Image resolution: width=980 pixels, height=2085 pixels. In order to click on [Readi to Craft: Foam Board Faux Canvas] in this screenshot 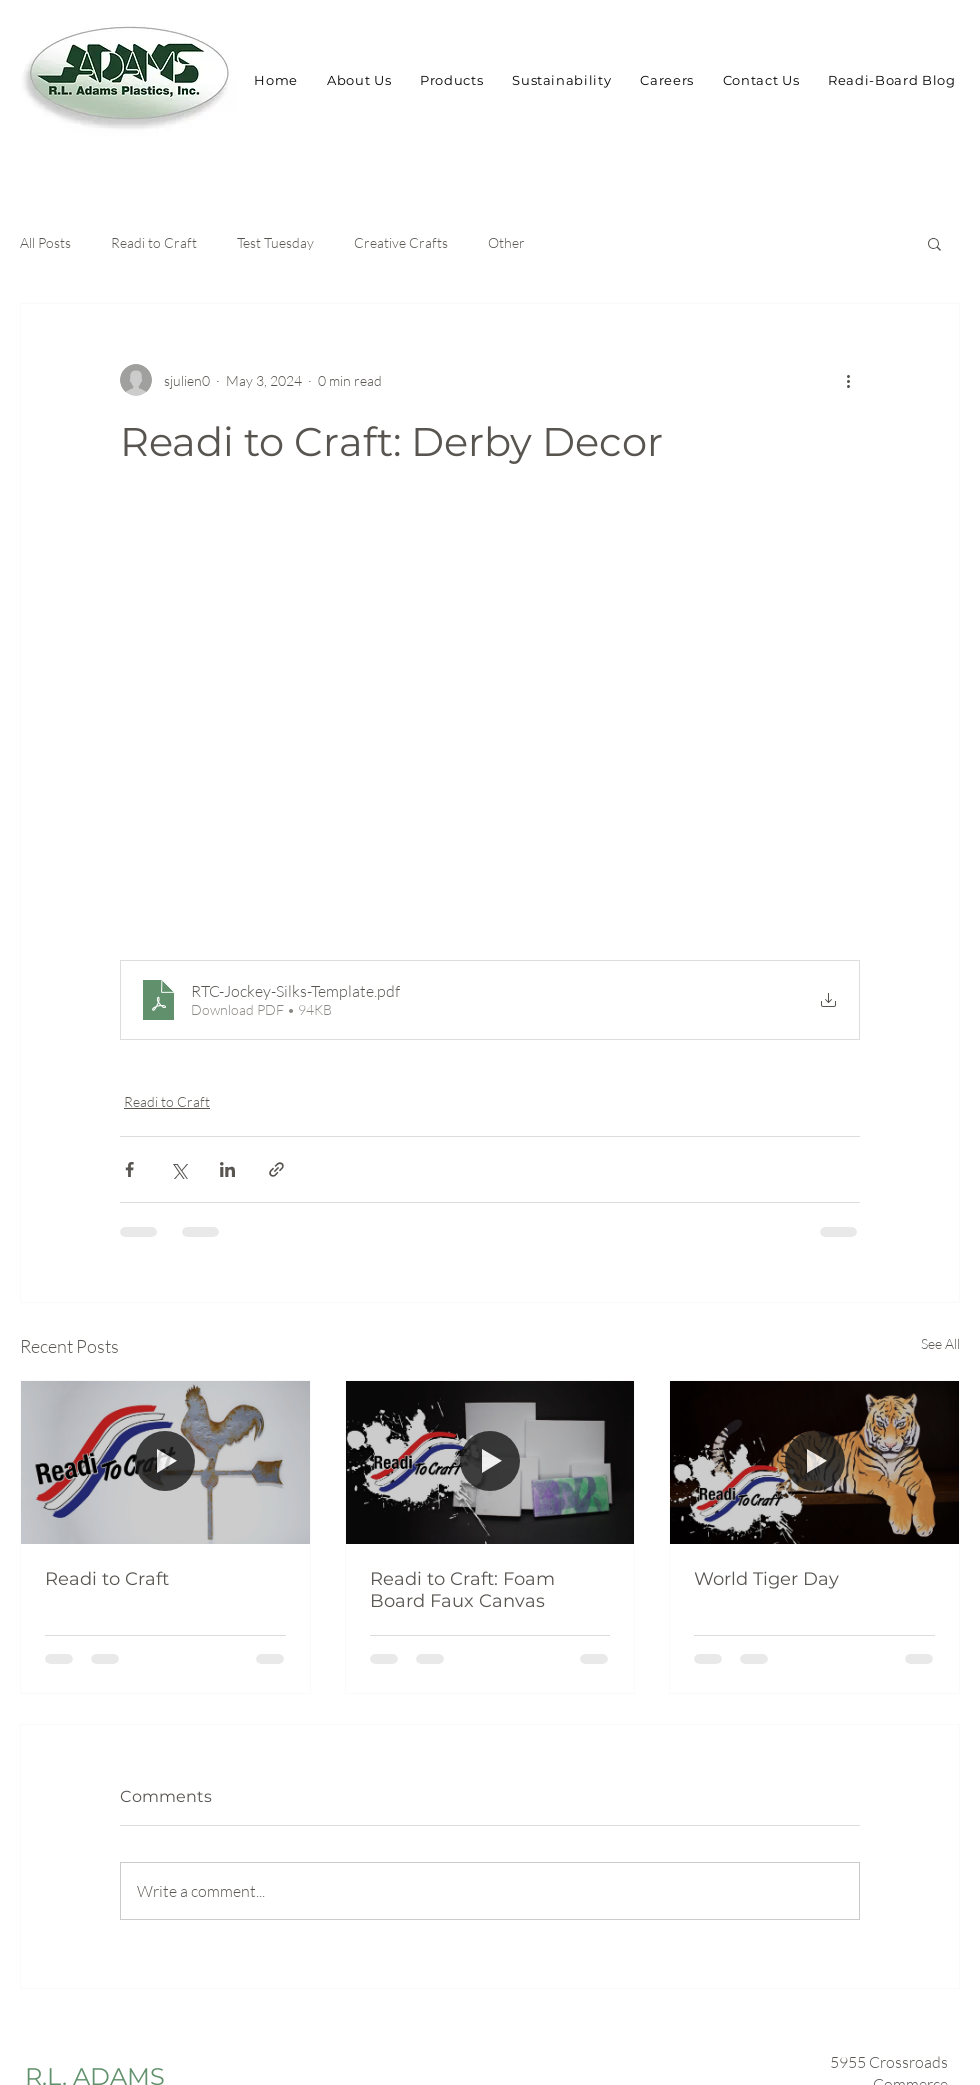, I will do `click(490, 1462)`.